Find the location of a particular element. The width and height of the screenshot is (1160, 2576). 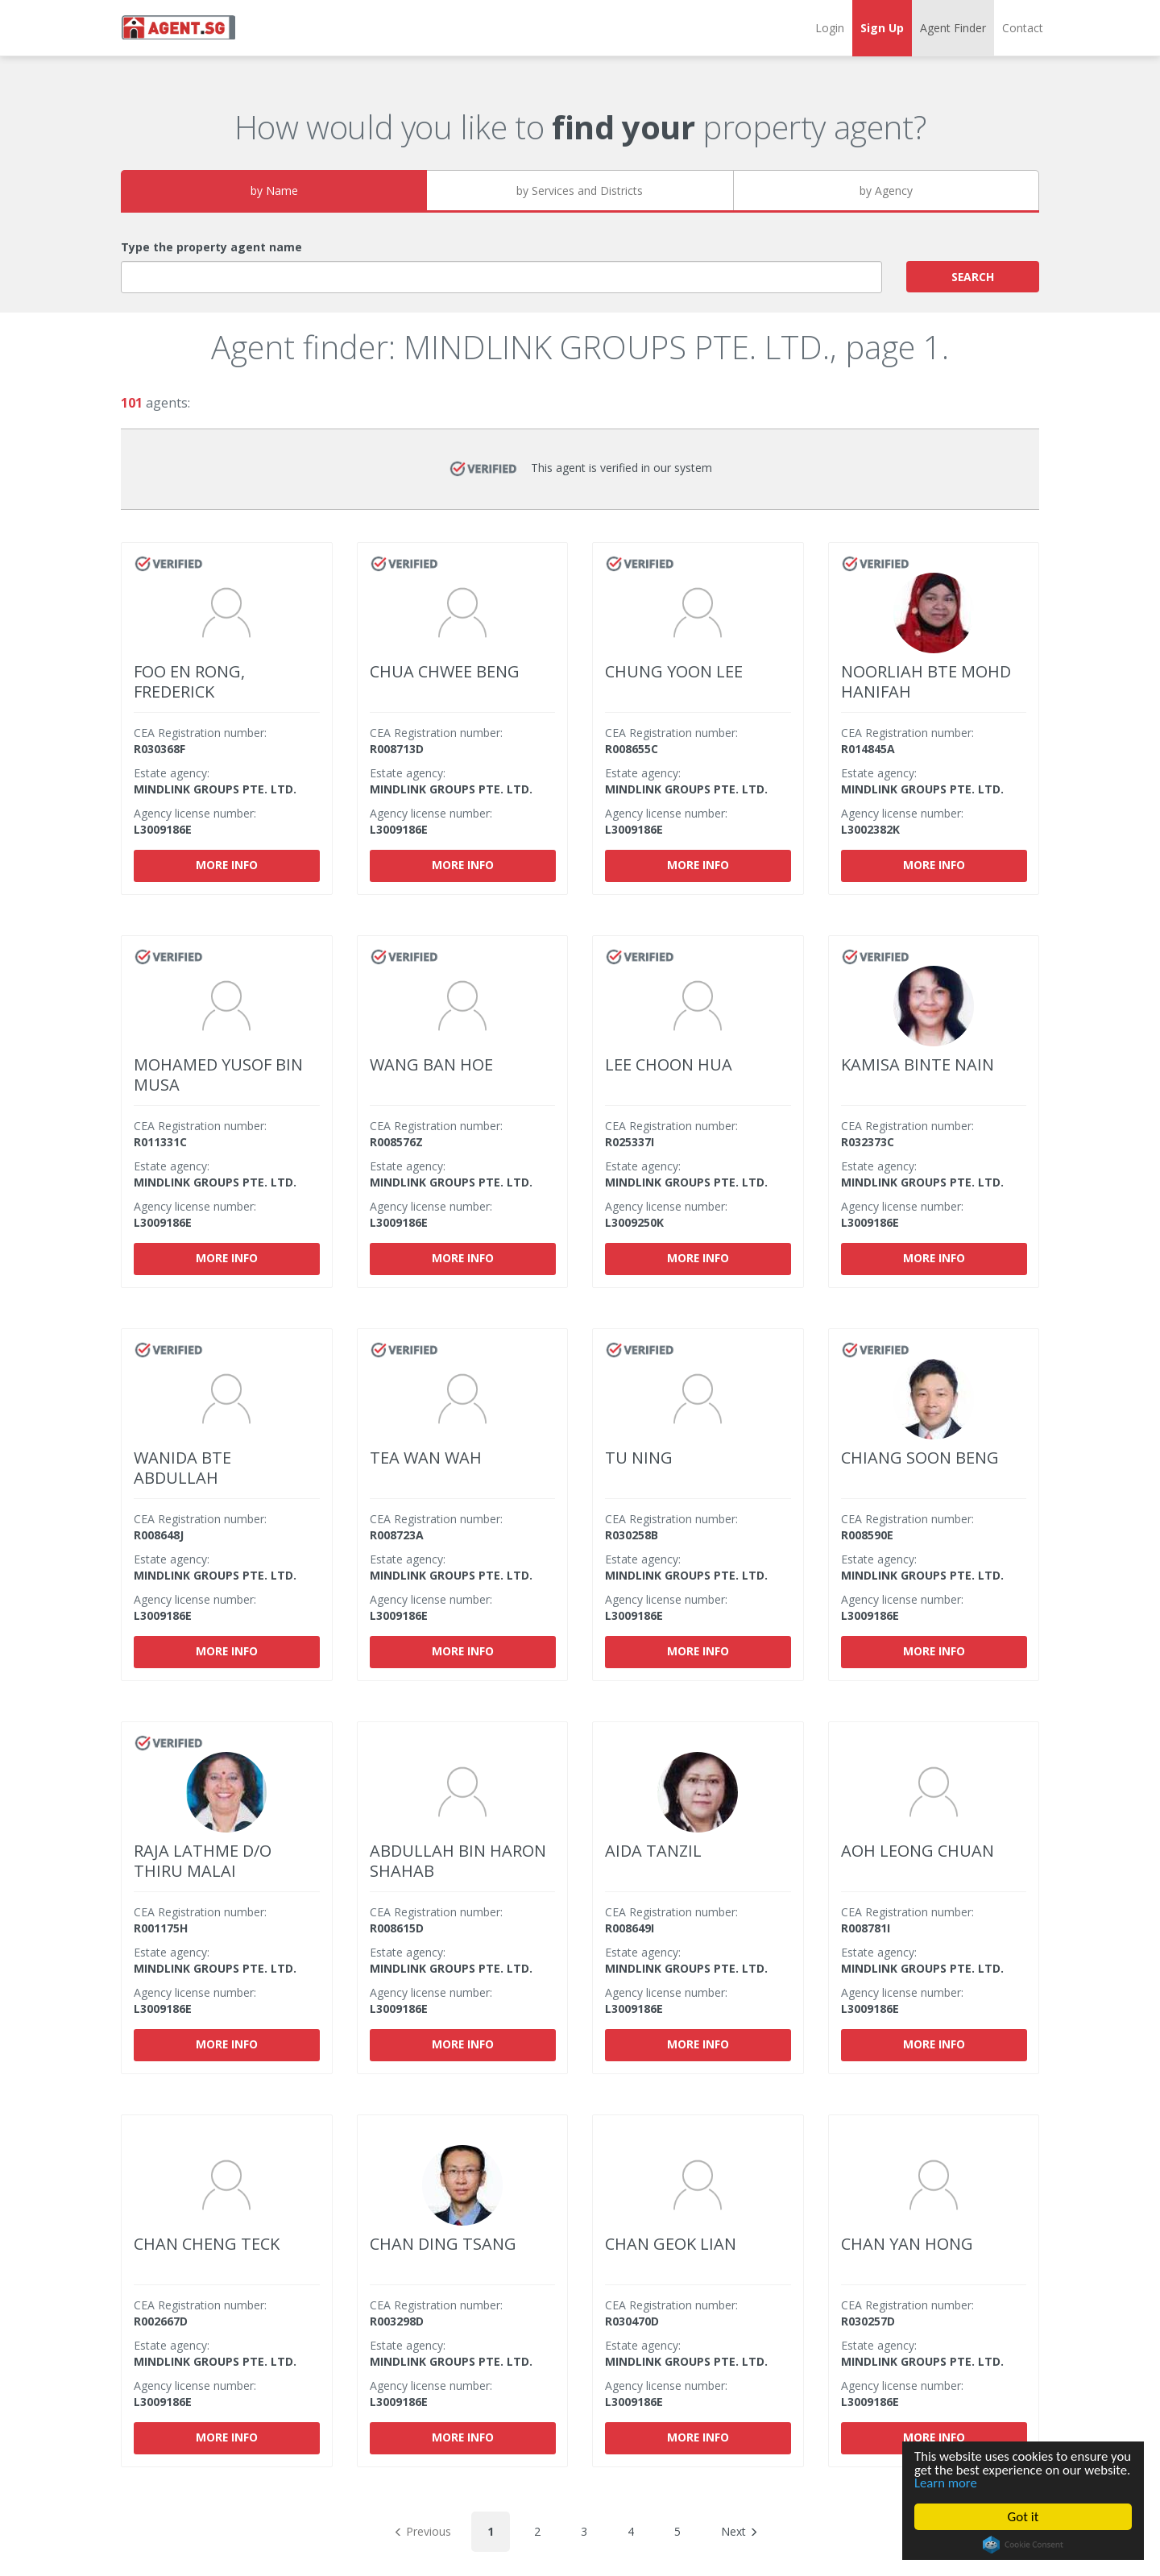

Cookie Consent plugin for the EU cookie law is located at coordinates (1023, 2544).